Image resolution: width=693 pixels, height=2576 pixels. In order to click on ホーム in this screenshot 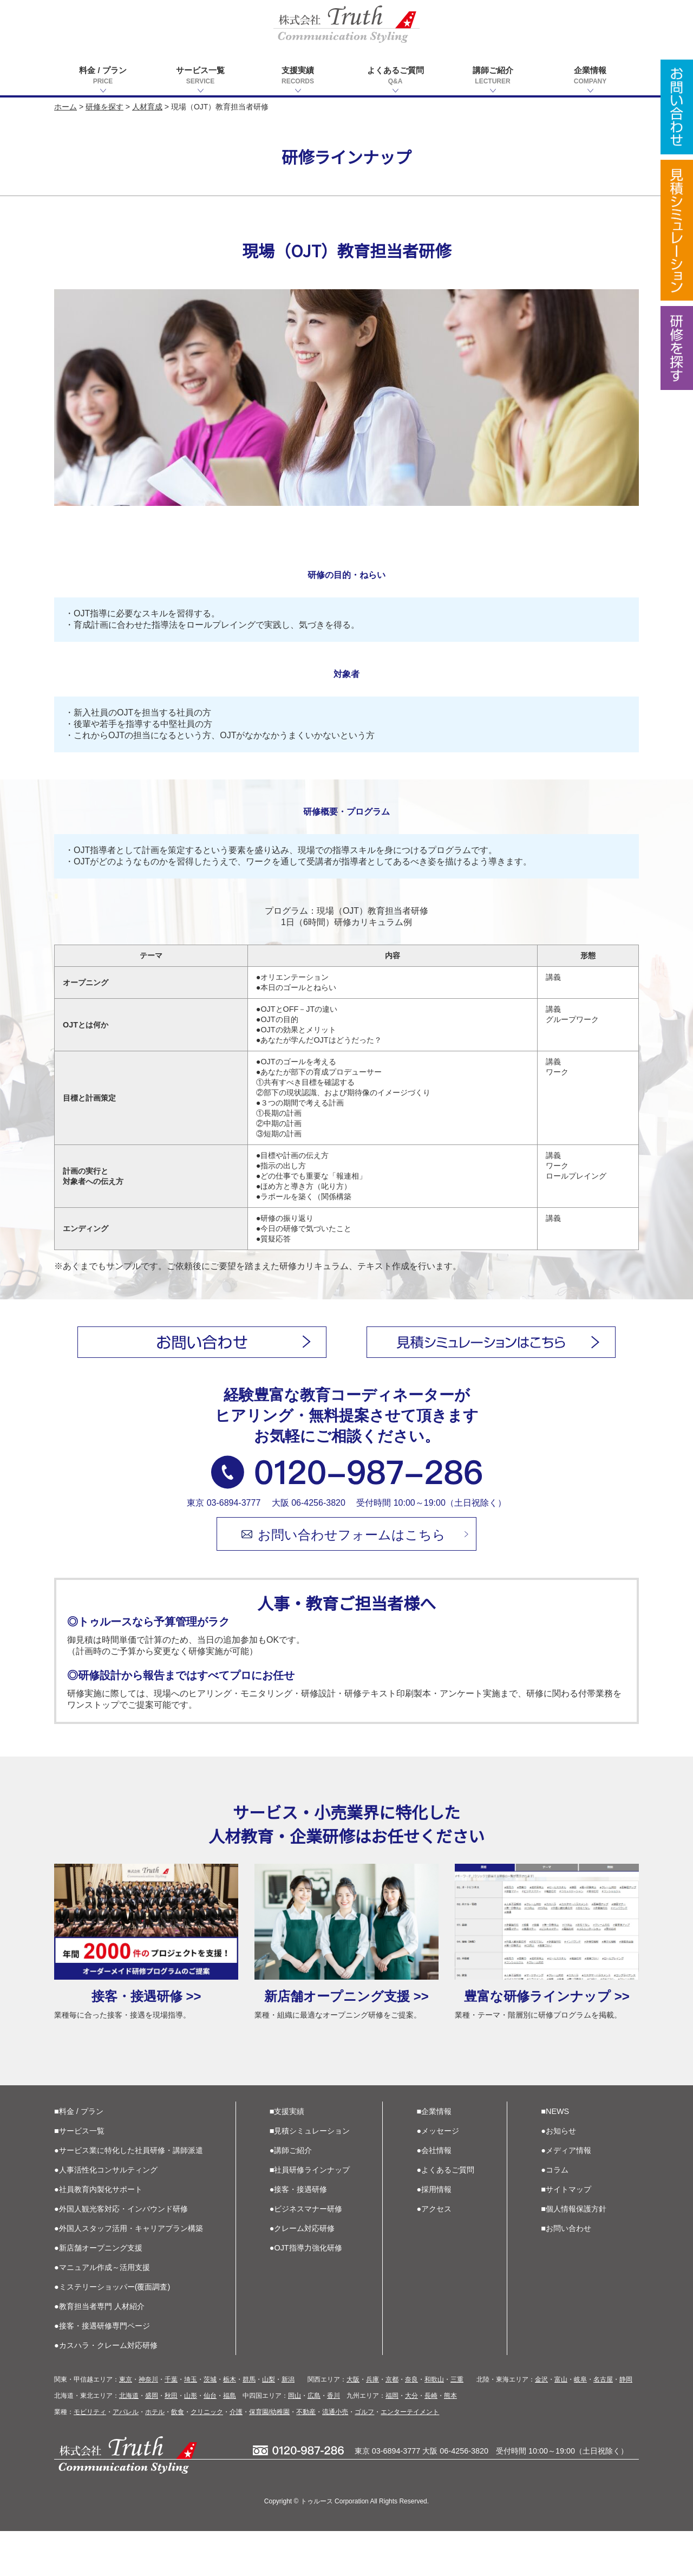, I will do `click(65, 106)`.